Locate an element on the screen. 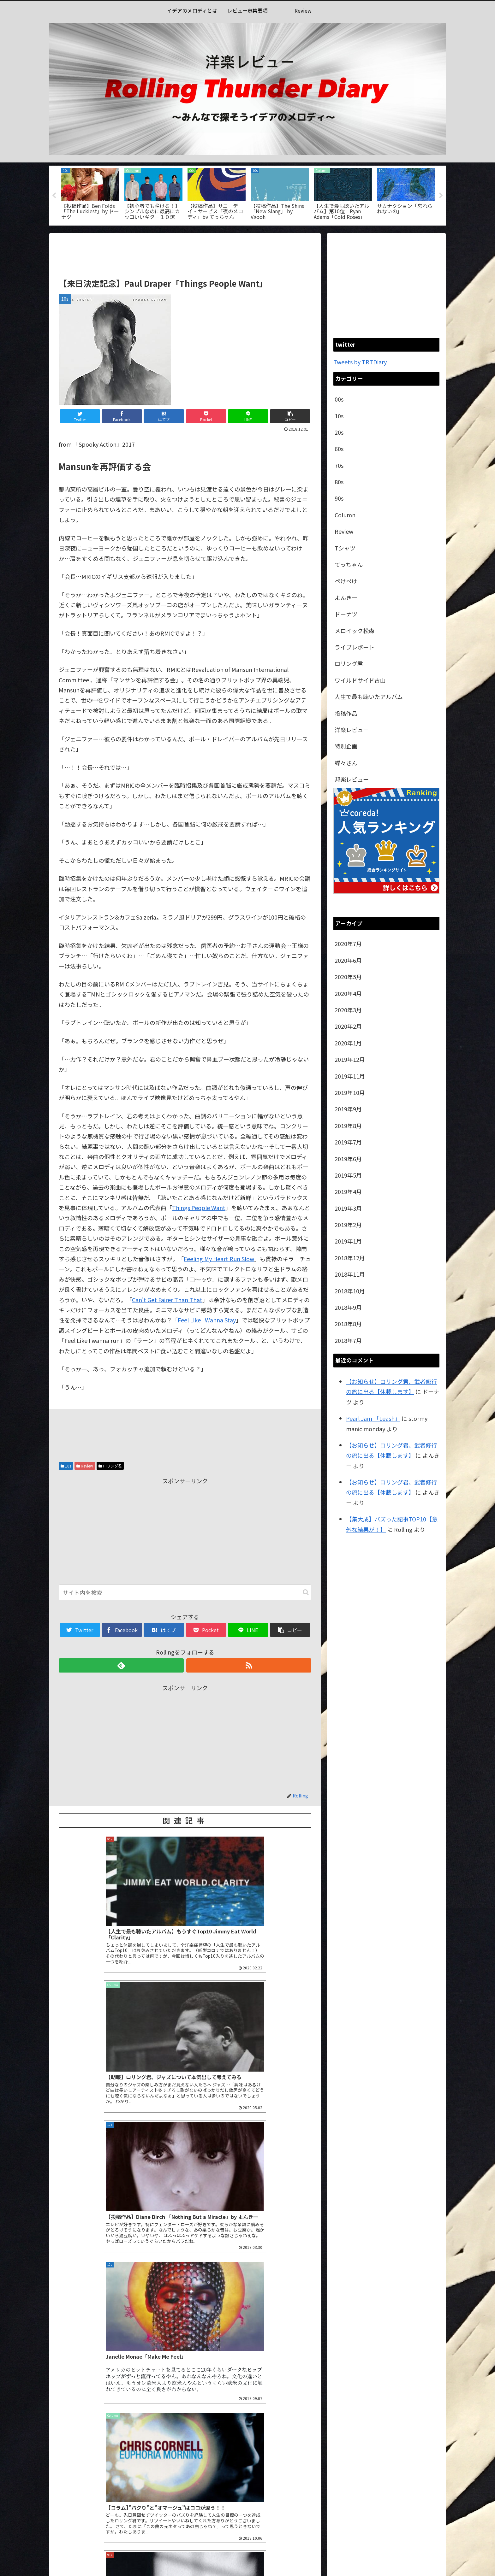  メール is located at coordinates (69, 2446).